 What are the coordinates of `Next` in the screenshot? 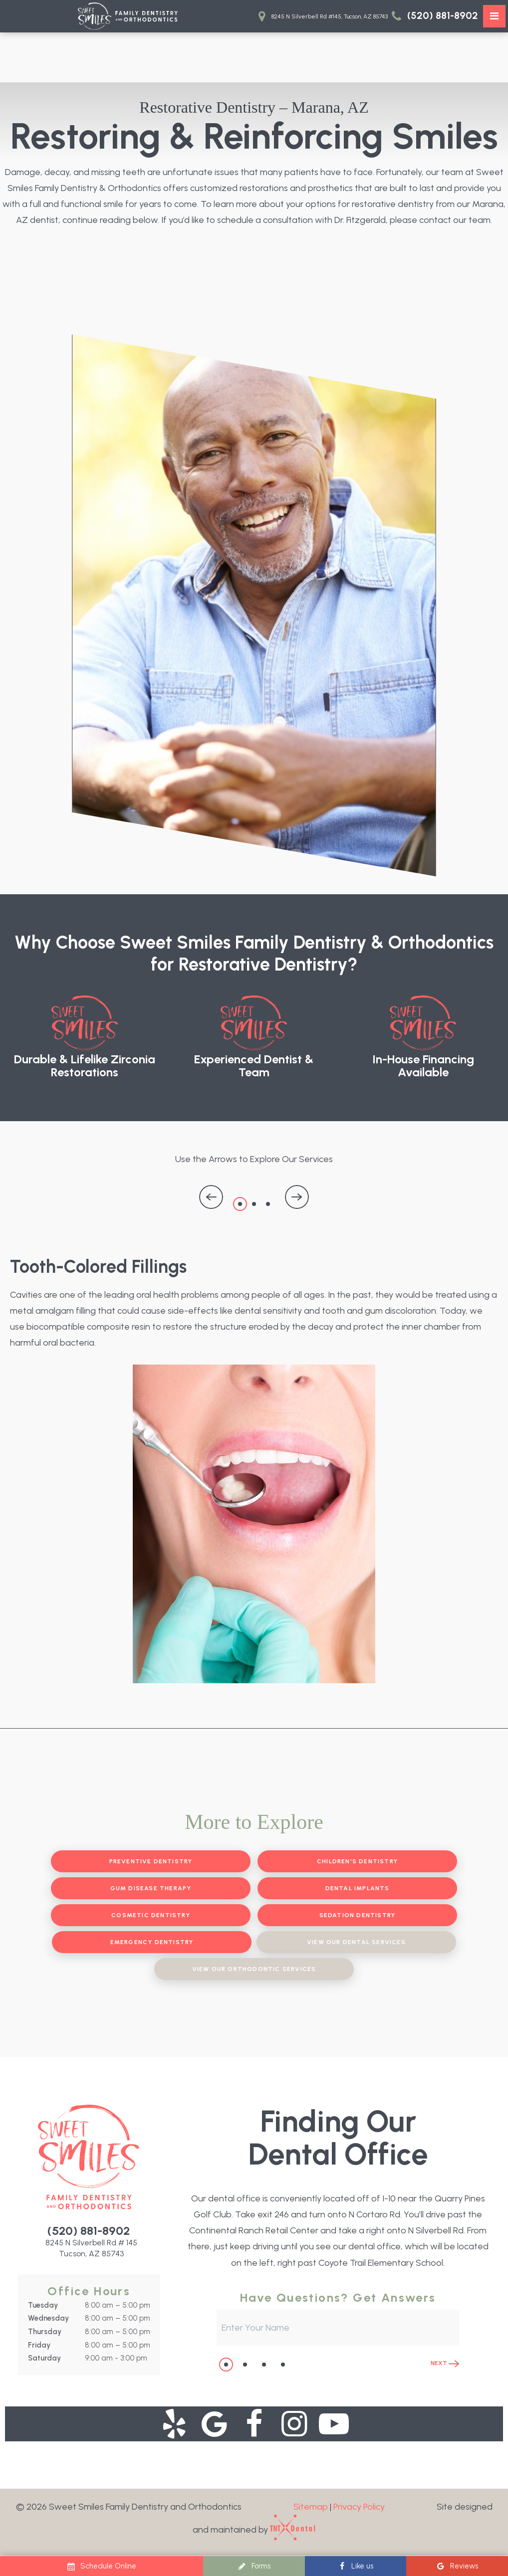 It's located at (445, 2363).